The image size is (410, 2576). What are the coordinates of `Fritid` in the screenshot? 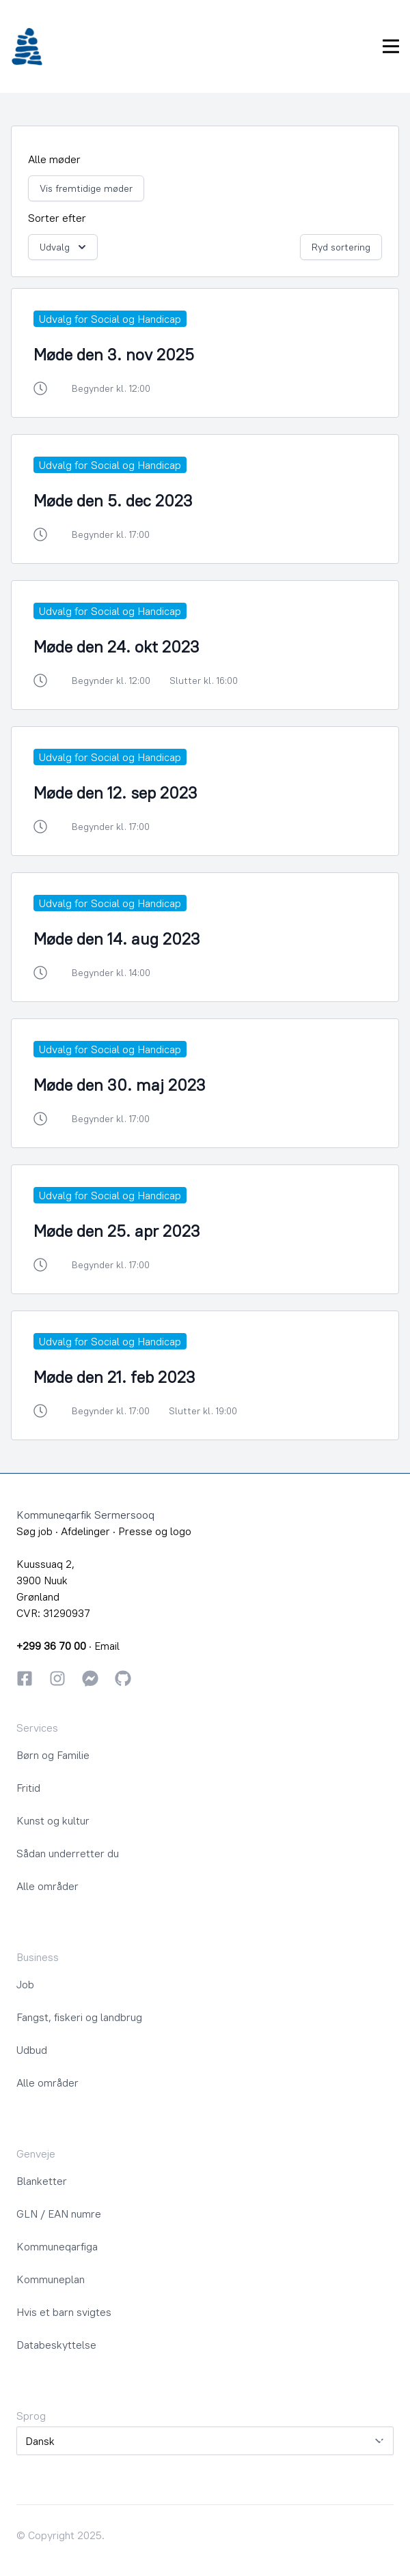 It's located at (28, 1787).